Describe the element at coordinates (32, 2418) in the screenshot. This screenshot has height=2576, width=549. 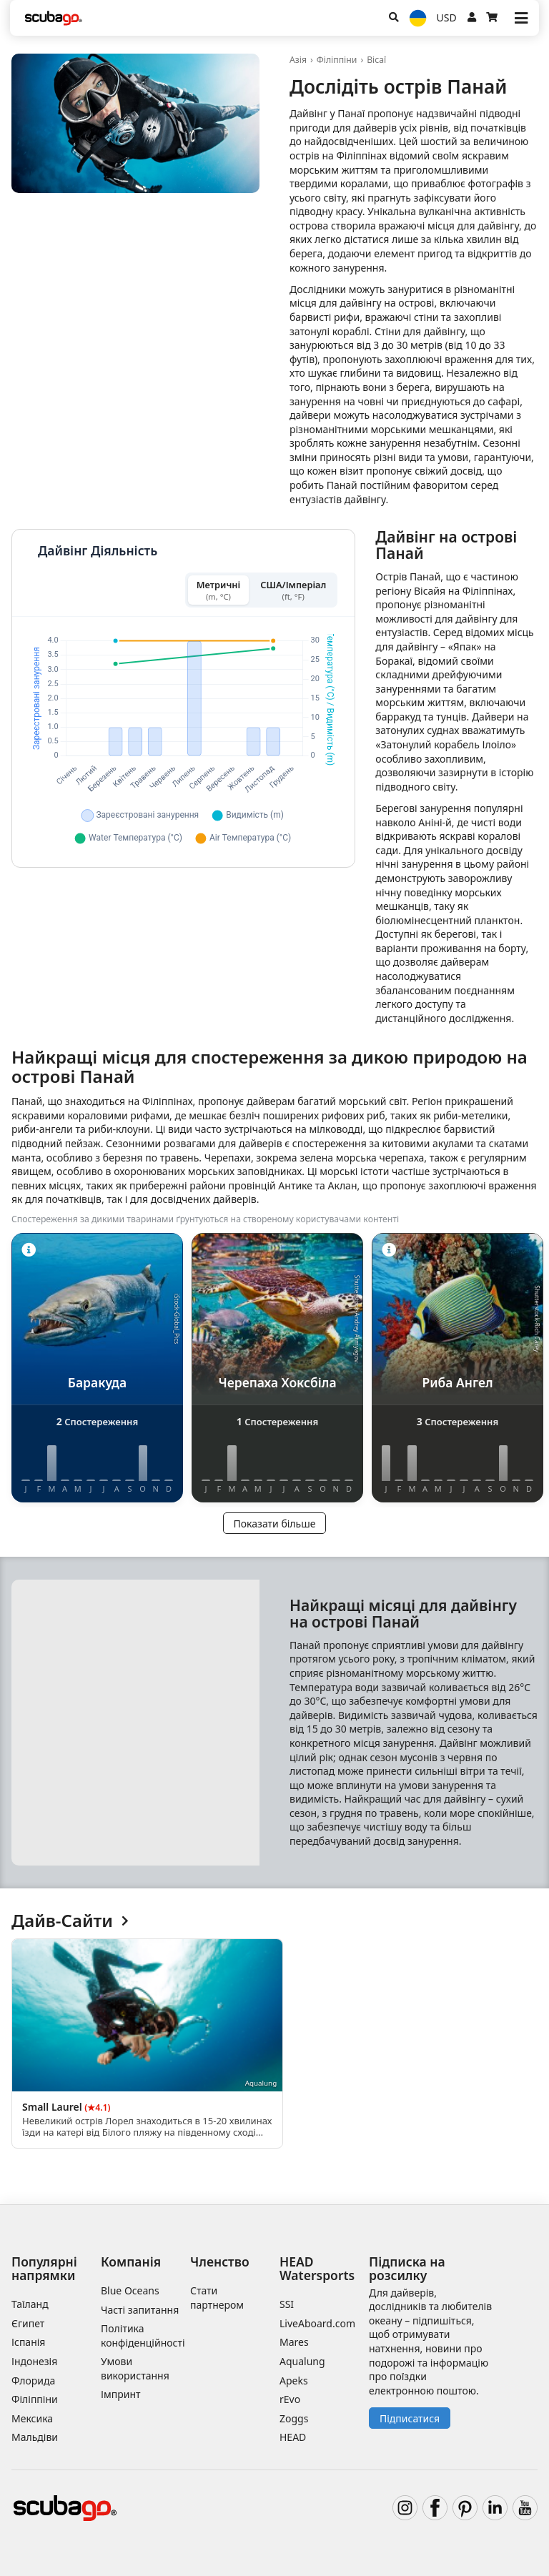
I see `Мексика` at that location.